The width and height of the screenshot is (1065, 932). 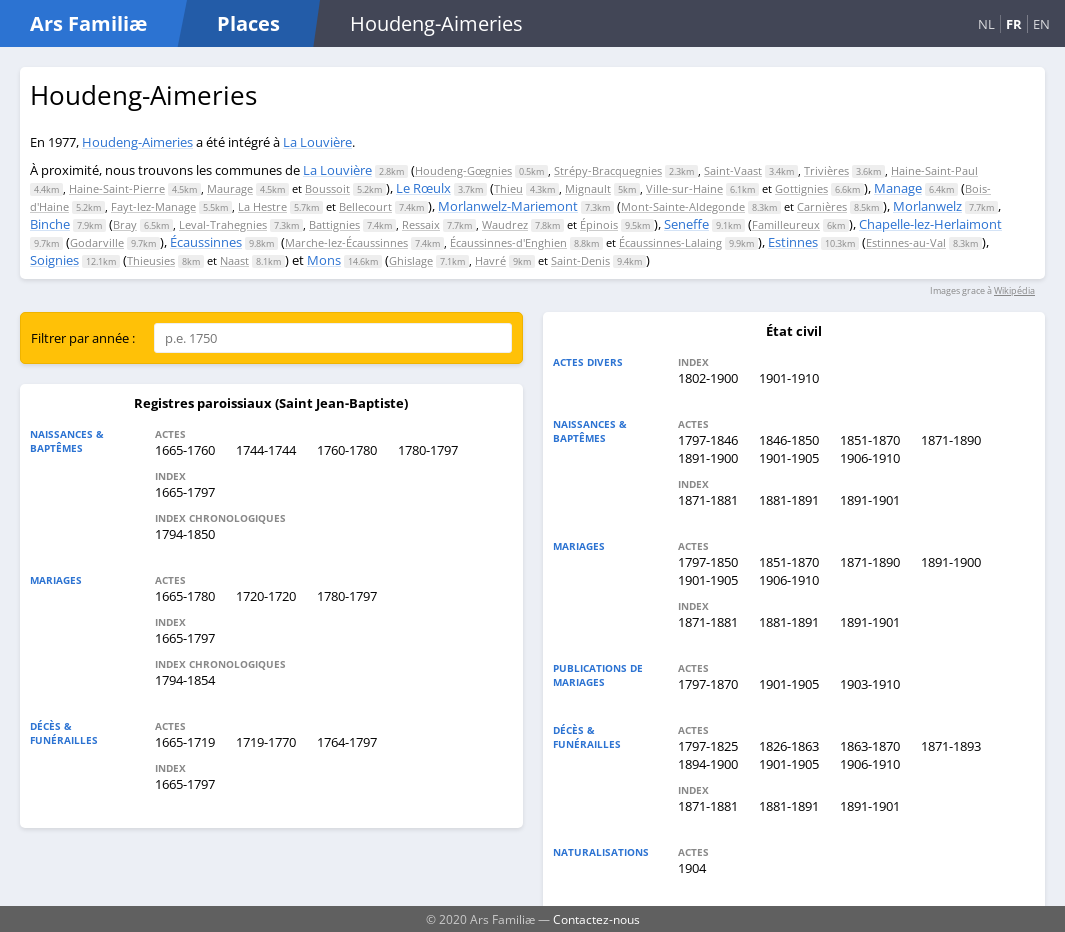 I want to click on Morlanwelz-Mariemont, so click(x=508, y=206).